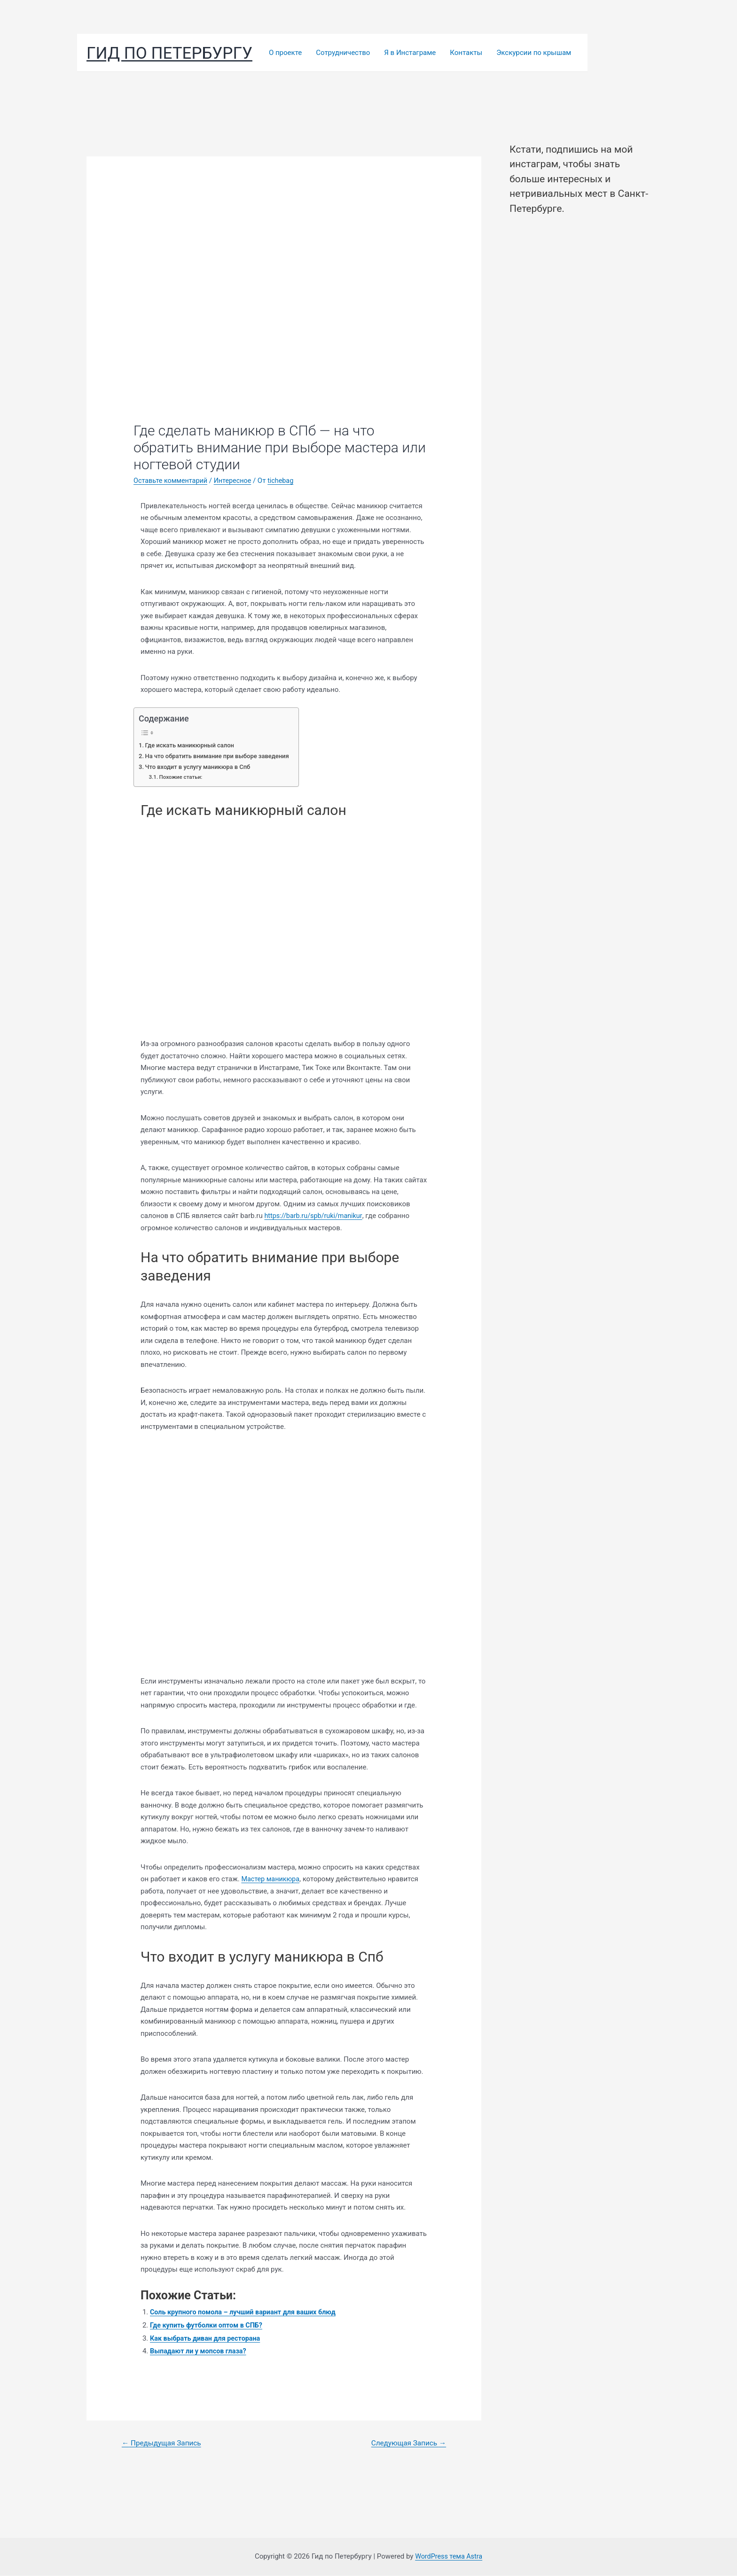 The image size is (737, 2576). I want to click on Как выбрать диван для ресторана, so click(207, 2338).